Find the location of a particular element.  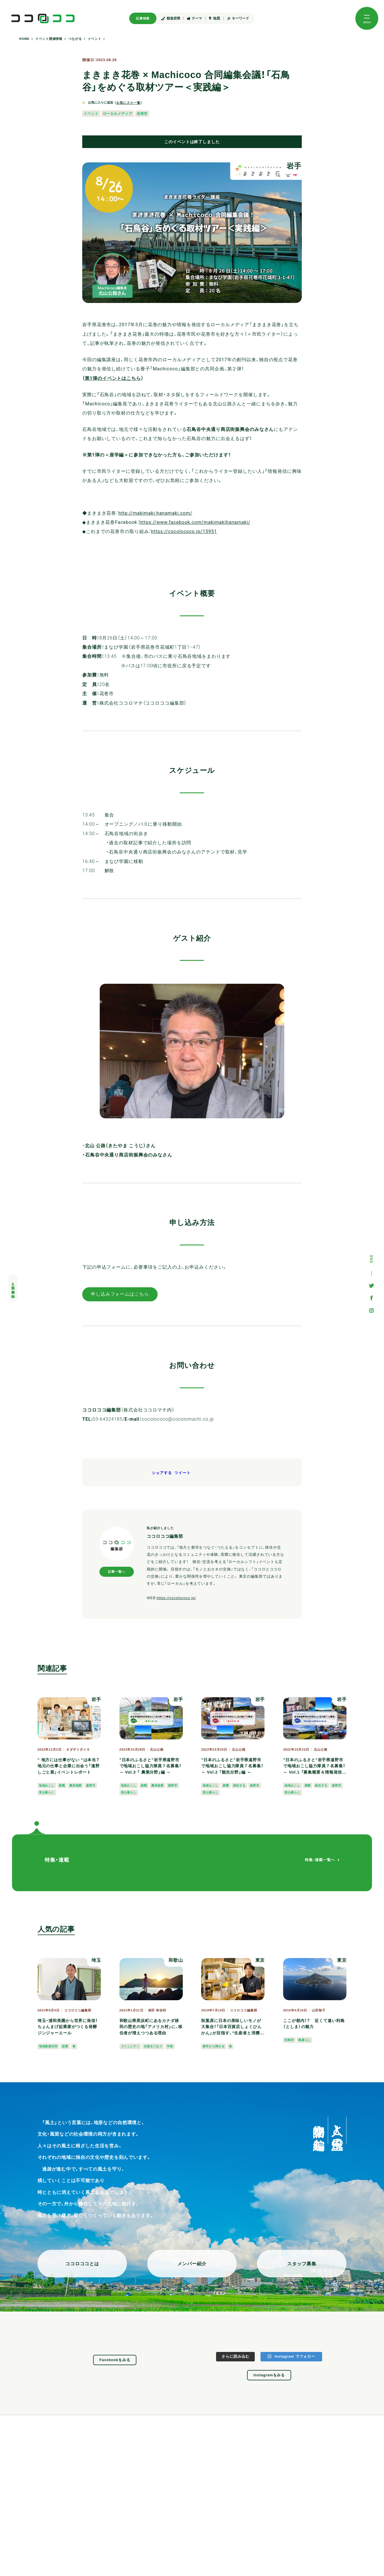

申し込みフォームはこちら is located at coordinates (120, 1294).